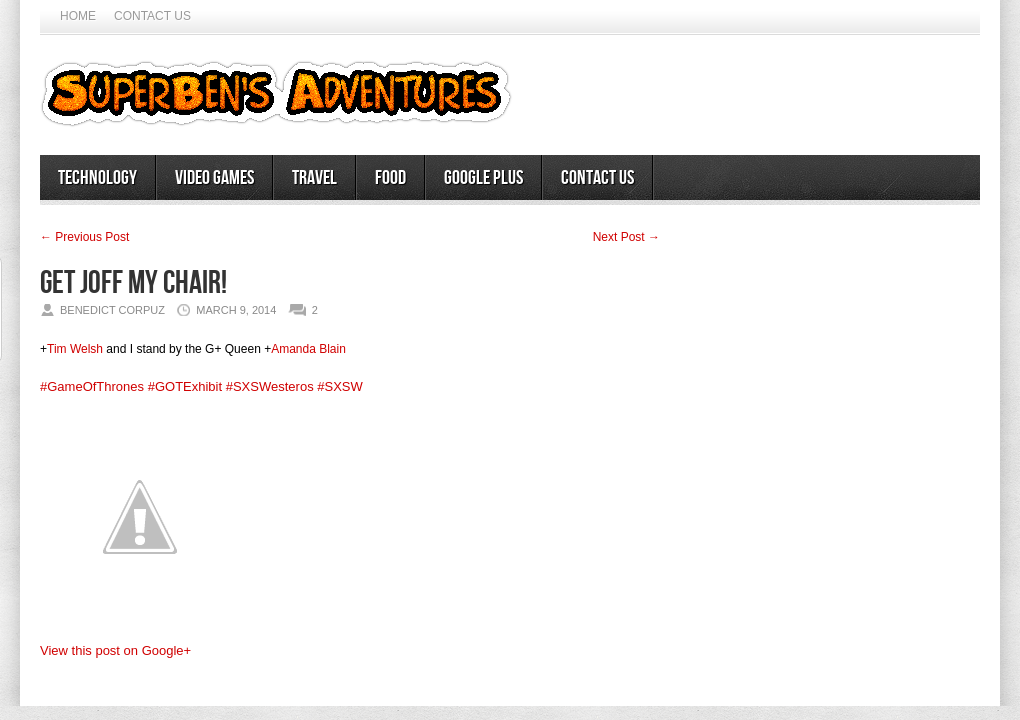  What do you see at coordinates (92, 386) in the screenshot?
I see `#GameOfThrones` at bounding box center [92, 386].